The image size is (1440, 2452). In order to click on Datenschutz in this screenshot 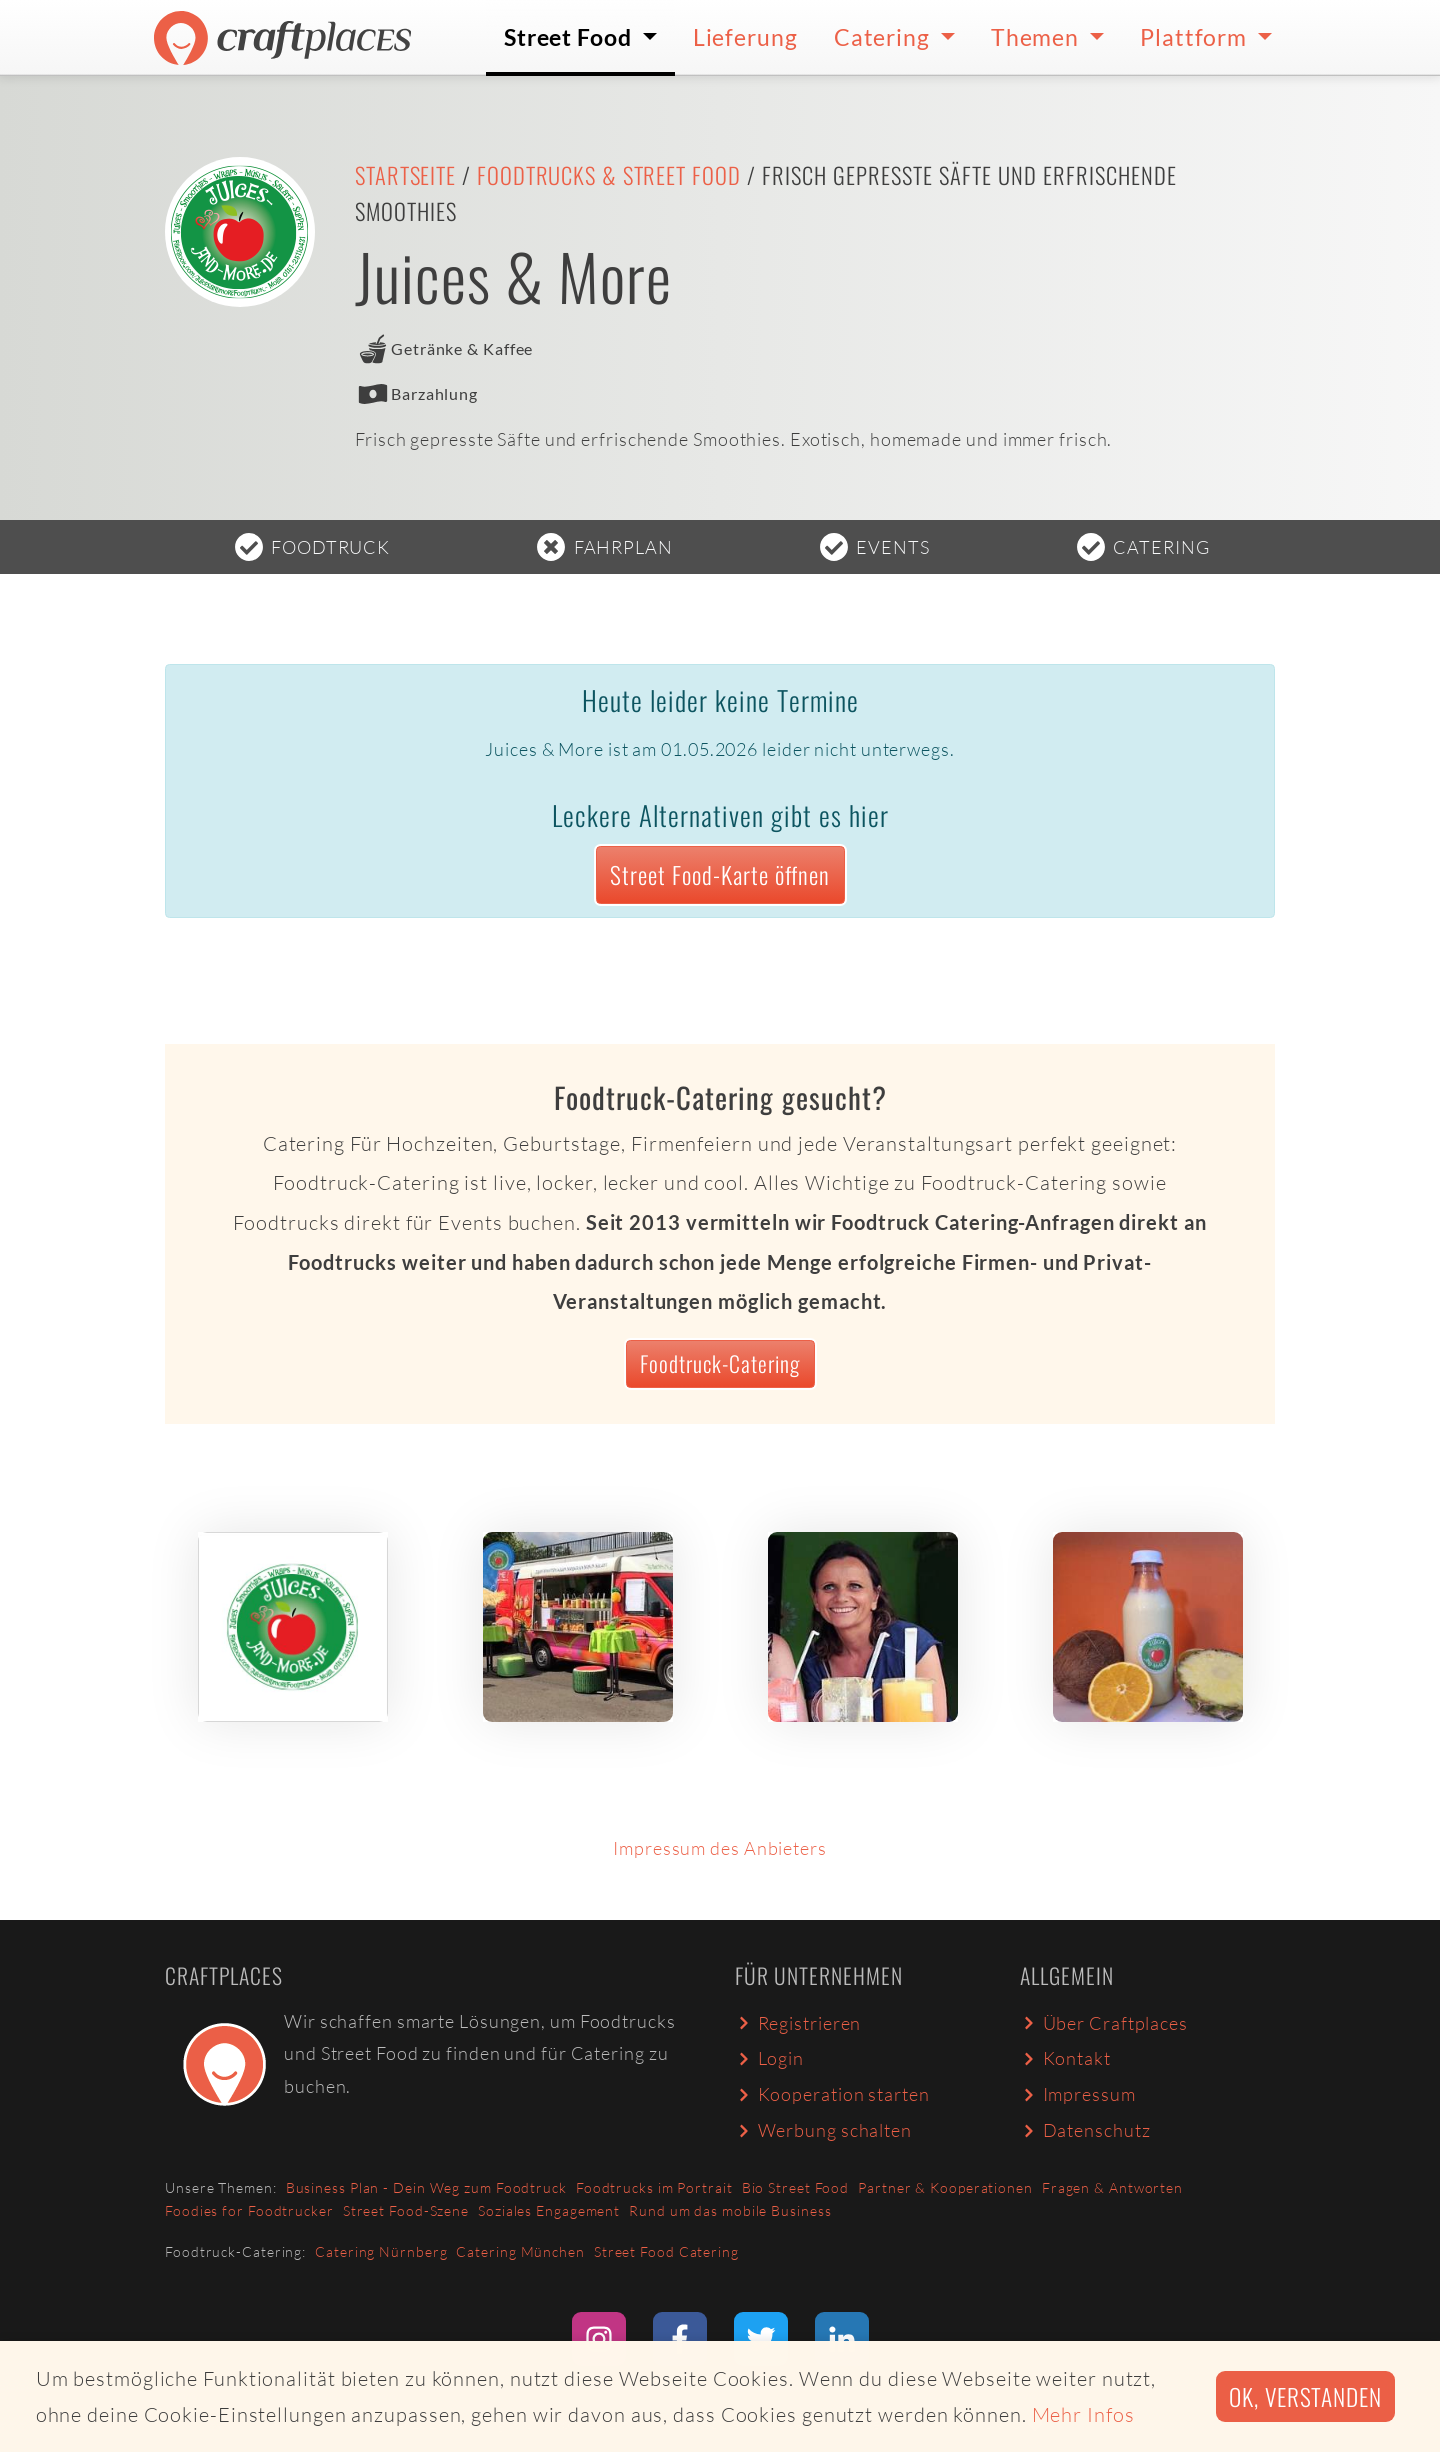, I will do `click(1085, 2130)`.